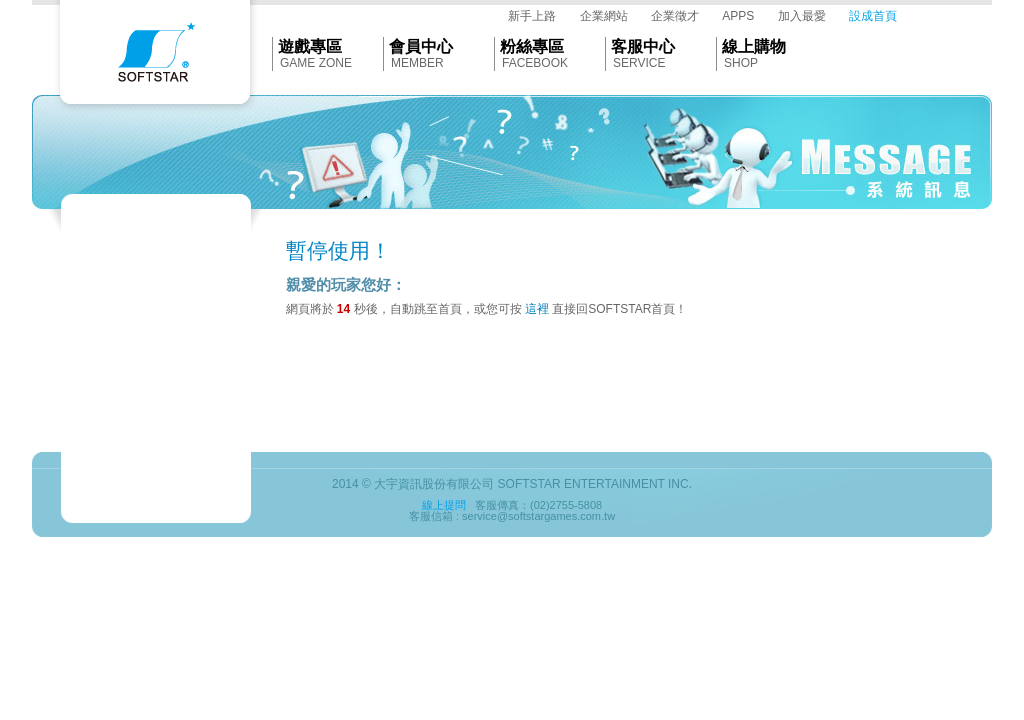 The width and height of the screenshot is (1024, 720). I want to click on 加入最愛, so click(802, 16).